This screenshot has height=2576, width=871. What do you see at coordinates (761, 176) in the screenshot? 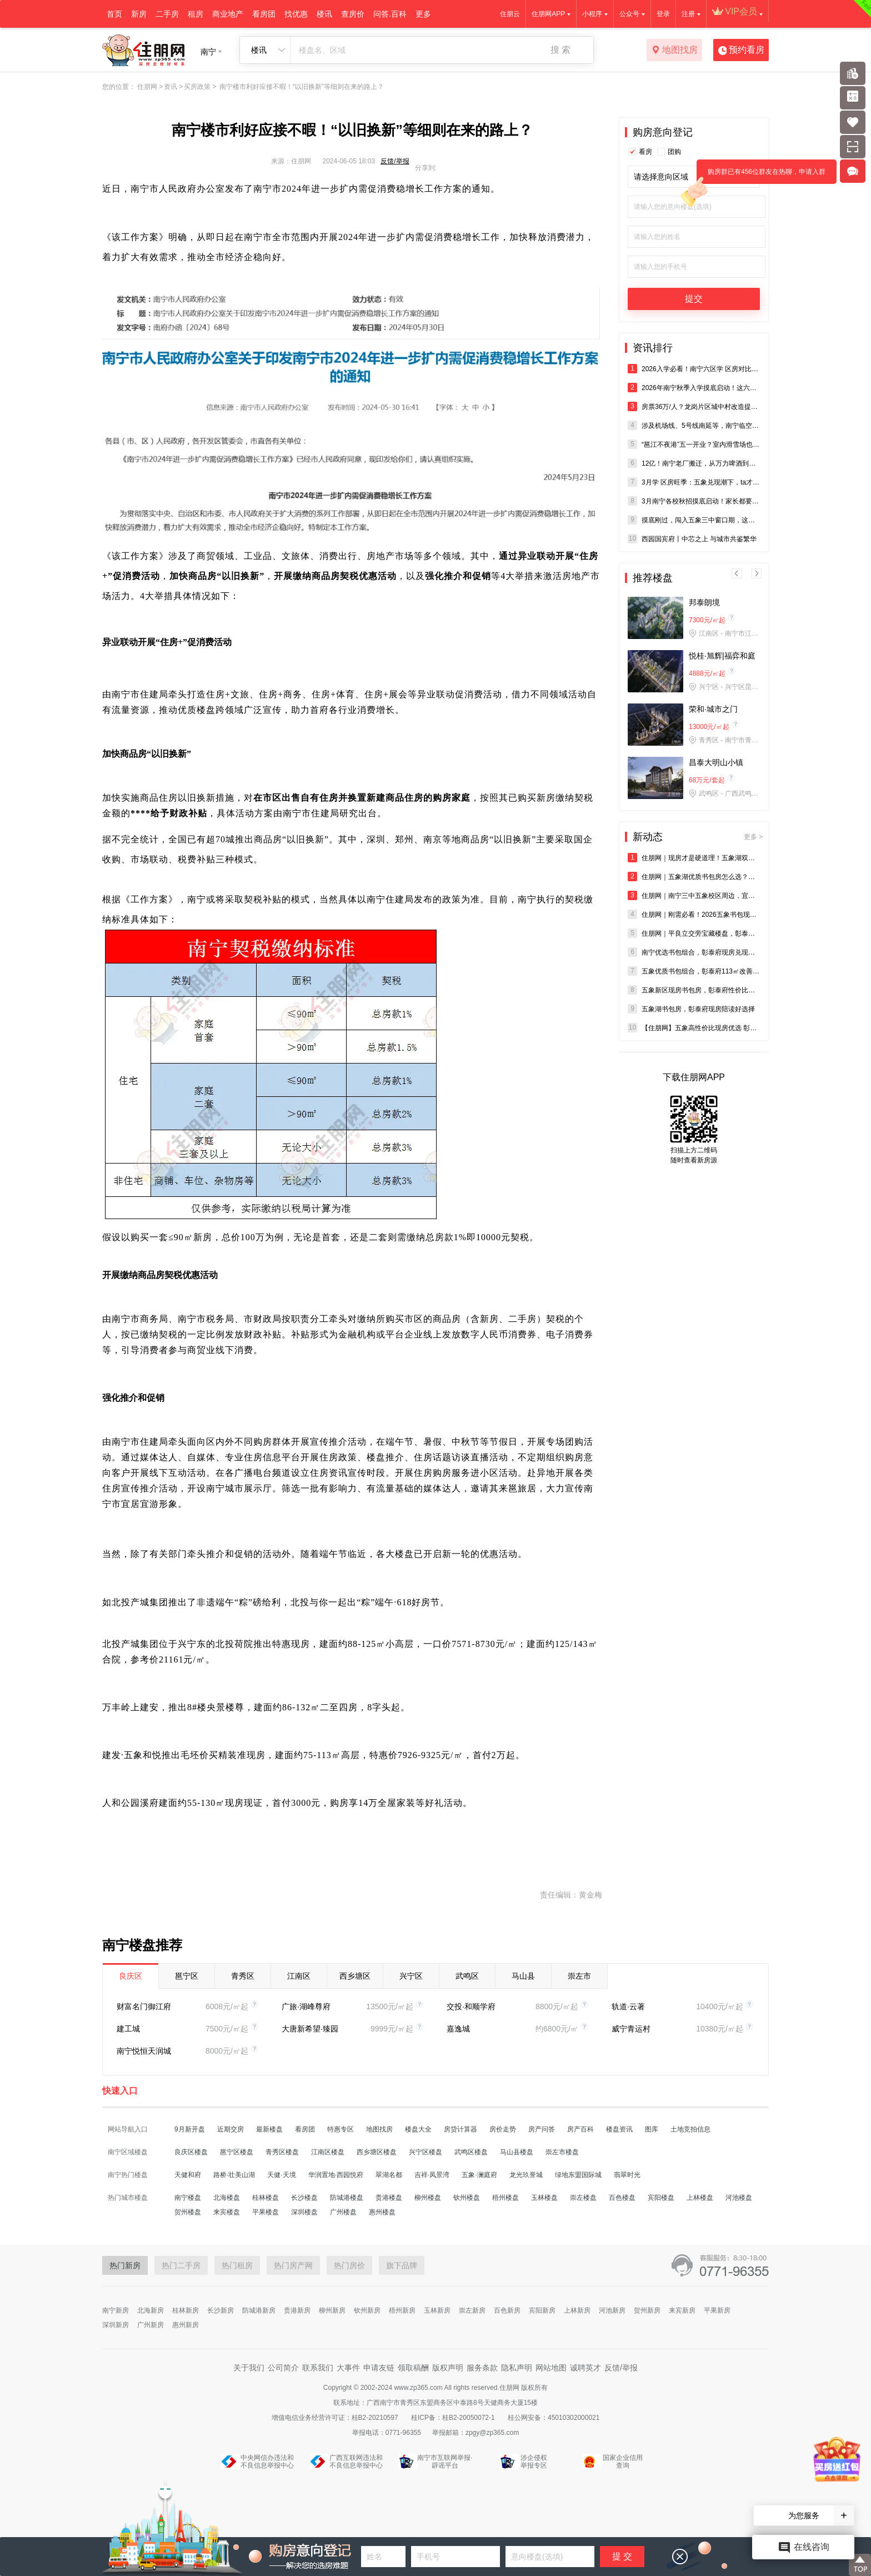
I see `购房群已有456位群友在热聊，申请入群` at bounding box center [761, 176].